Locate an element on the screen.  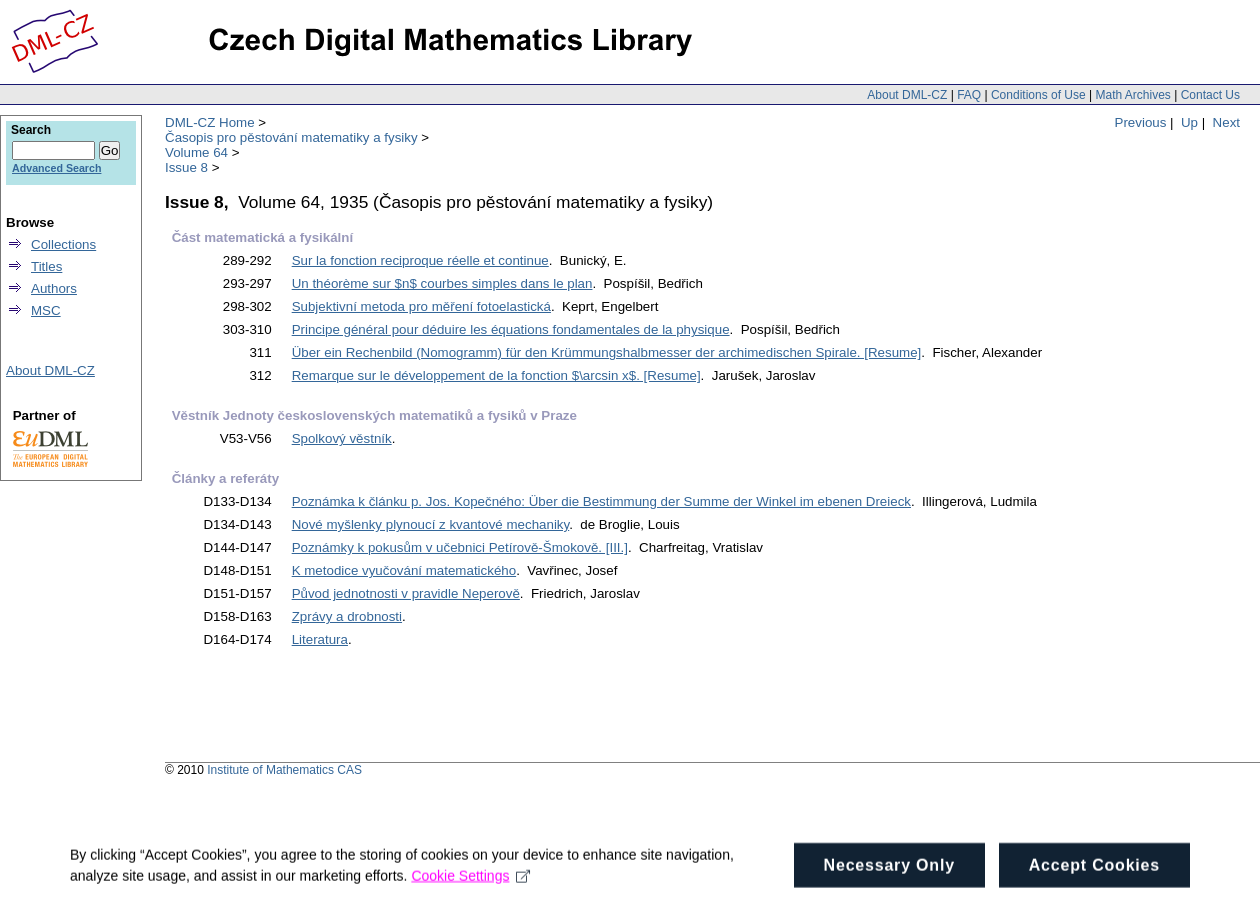
Contact Us is located at coordinates (1210, 95).